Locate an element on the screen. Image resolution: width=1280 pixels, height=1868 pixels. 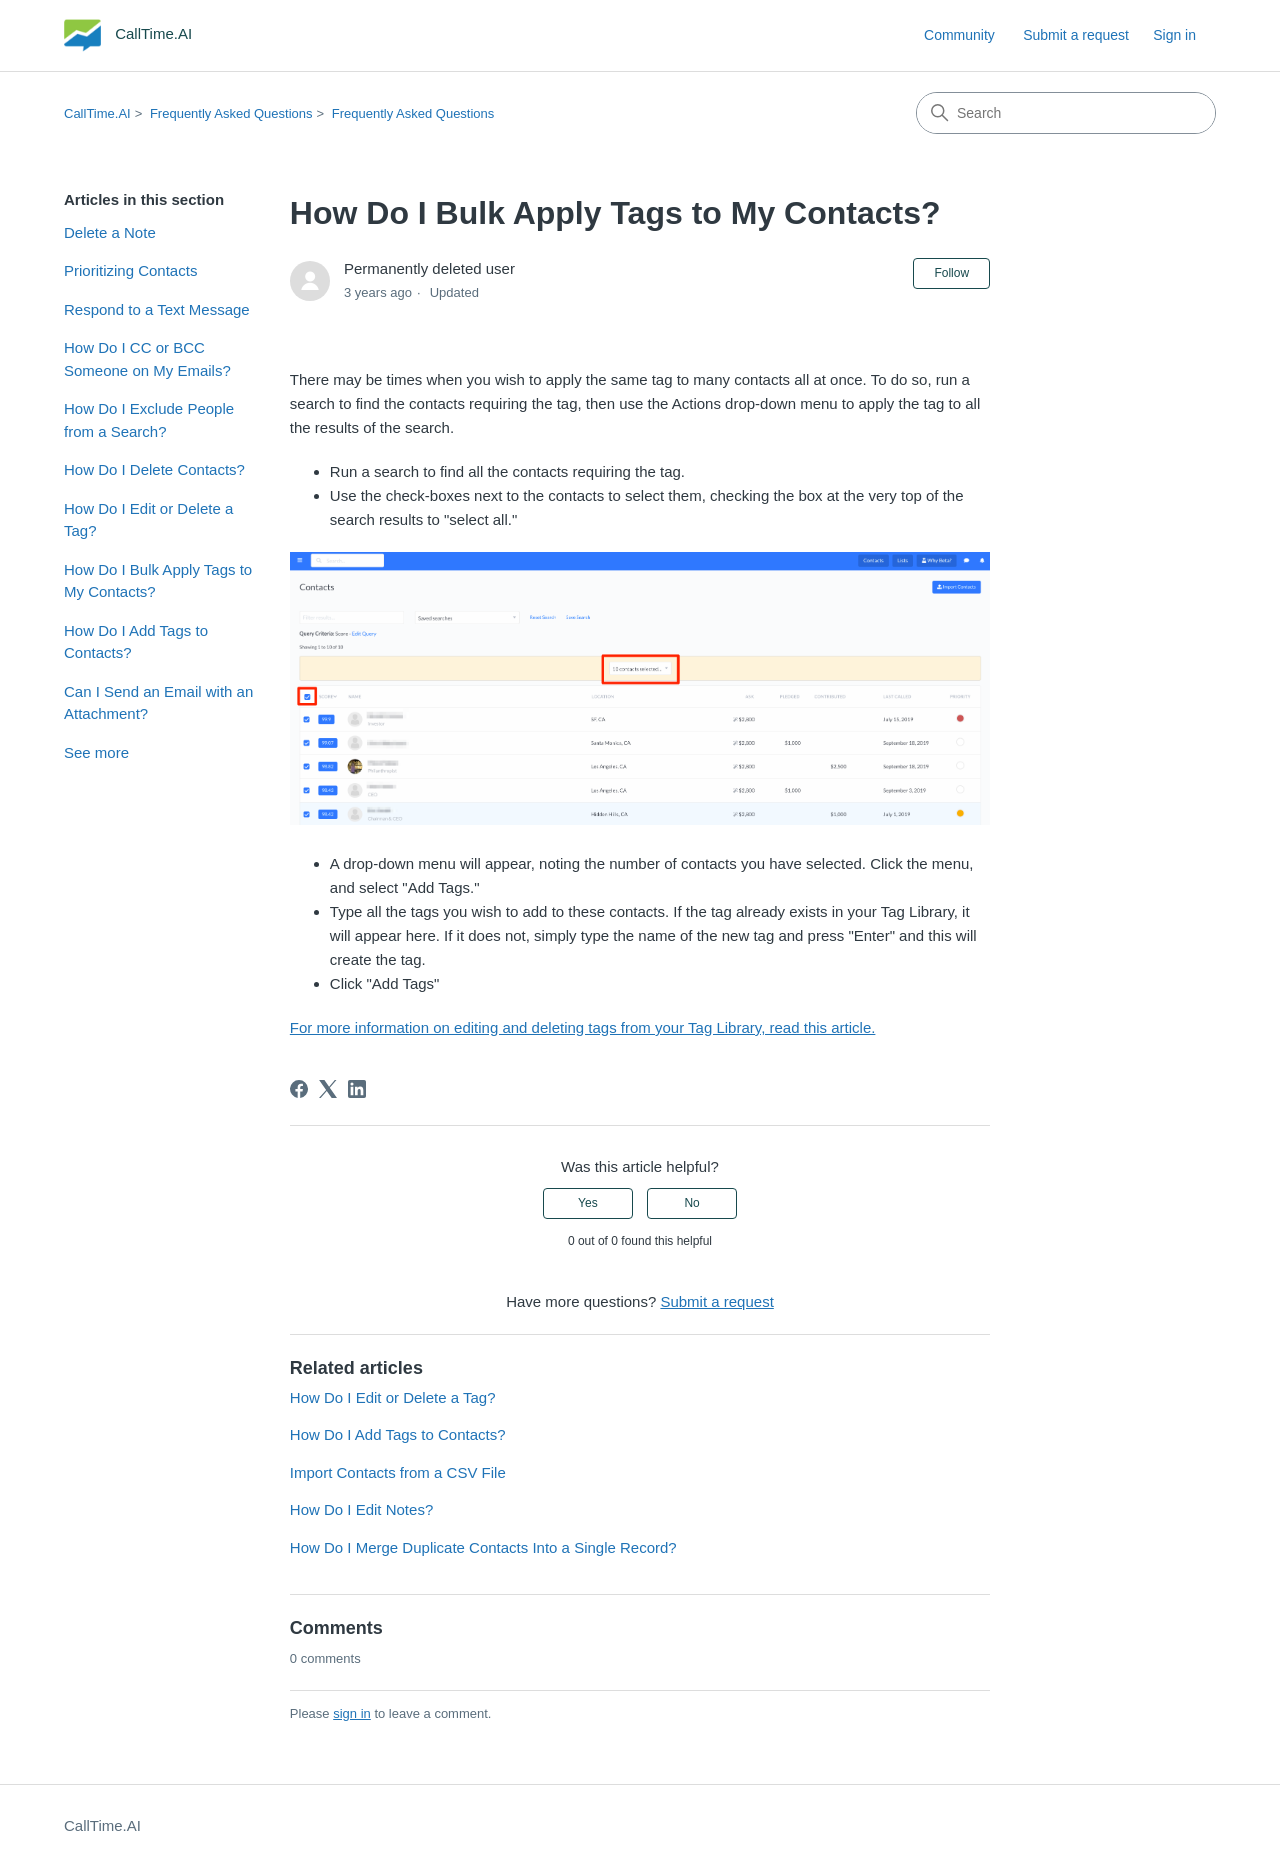
Follow [Follow Article] is located at coordinates (951, 273).